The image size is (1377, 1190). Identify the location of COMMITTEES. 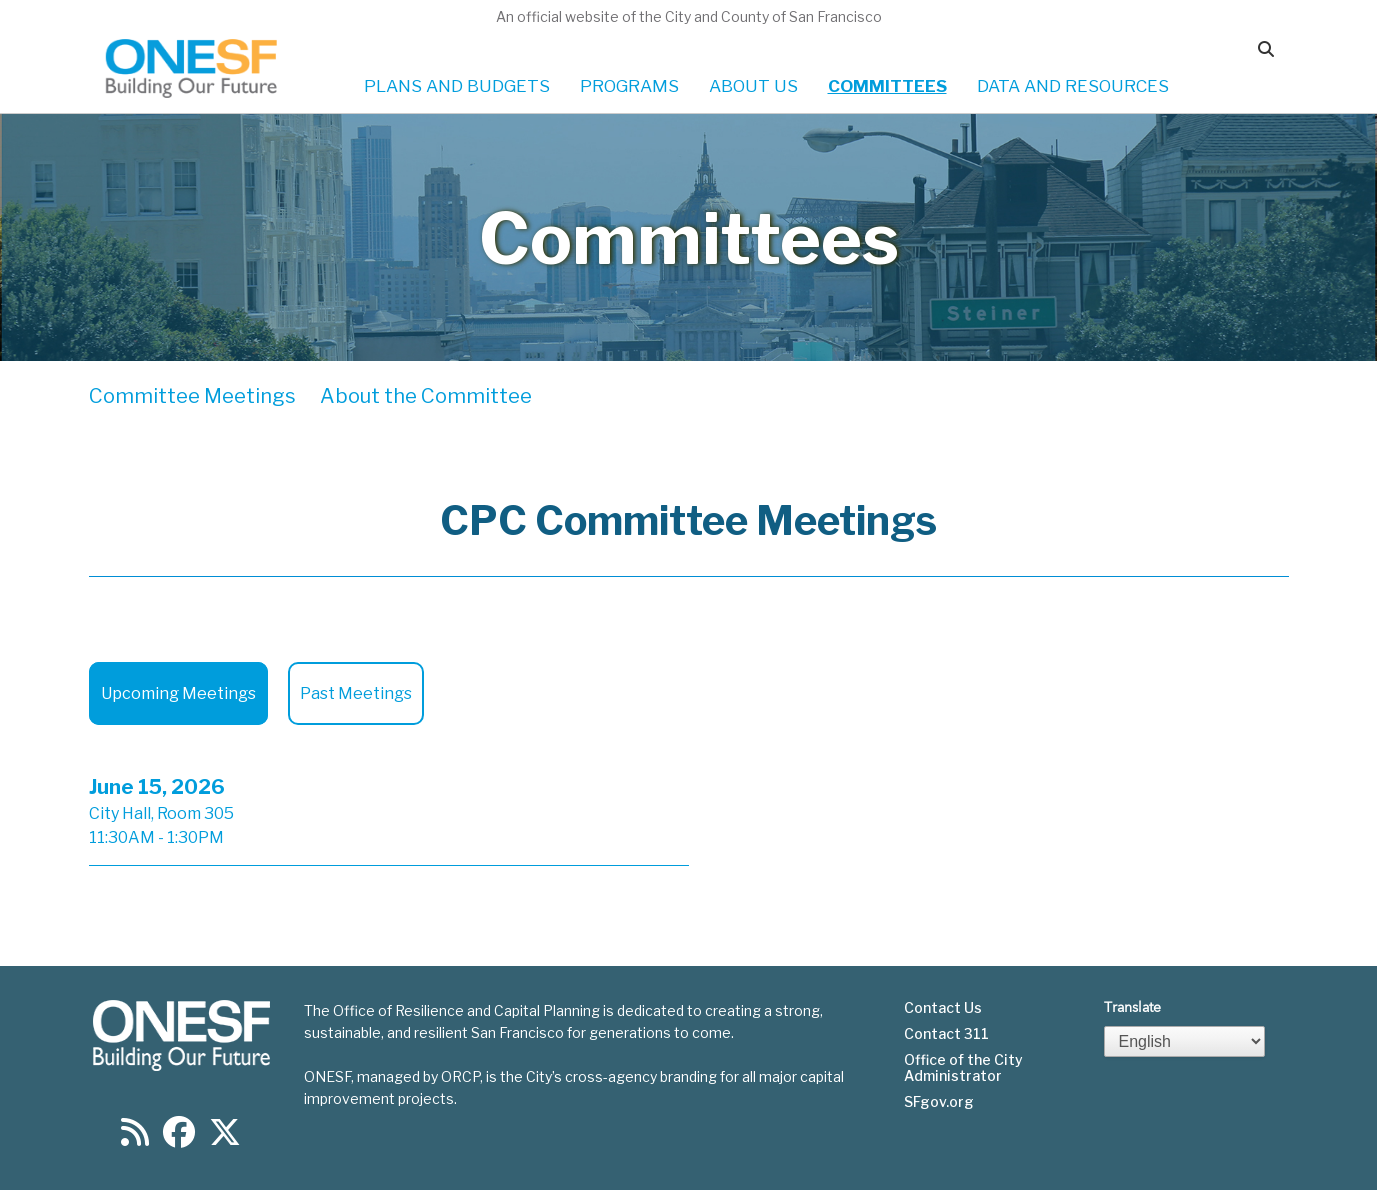
(887, 86).